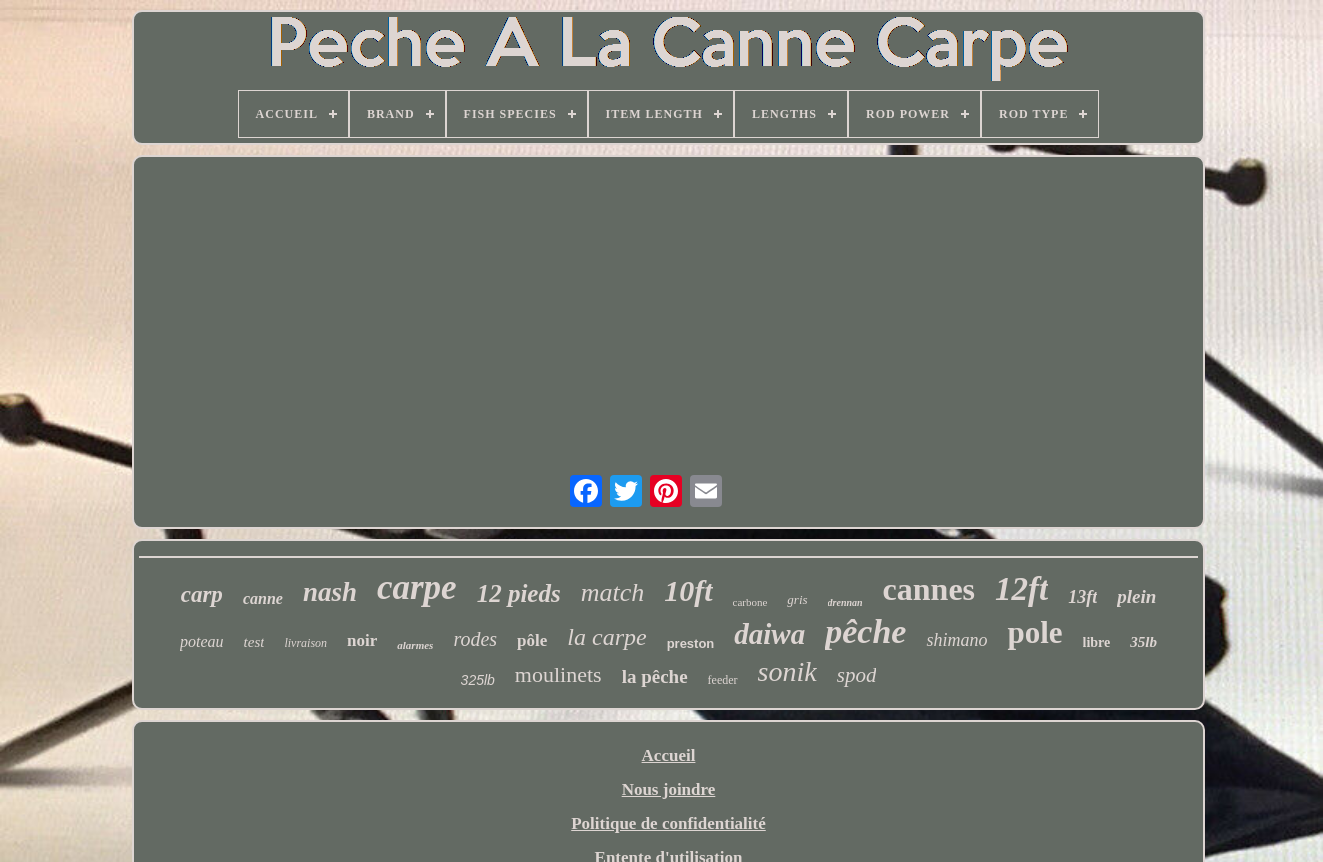  Describe the element at coordinates (1136, 596) in the screenshot. I see `plein` at that location.